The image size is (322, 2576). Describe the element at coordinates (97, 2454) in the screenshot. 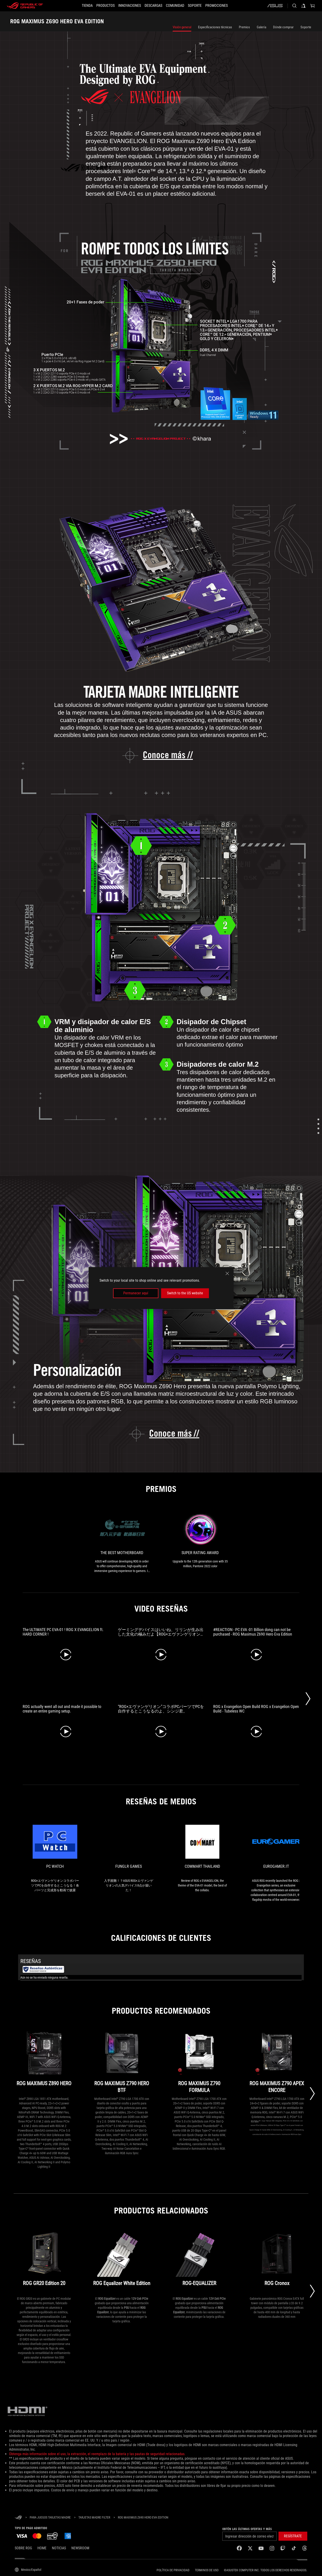

I see `Obtenga más información sobre el uso, la extracción, el reemplazo de la batería y las pautas de seguridad relacionadas.` at that location.